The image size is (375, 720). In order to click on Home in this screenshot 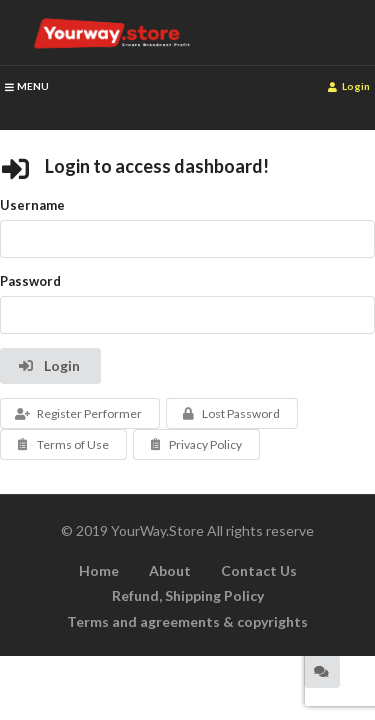, I will do `click(99, 570)`.